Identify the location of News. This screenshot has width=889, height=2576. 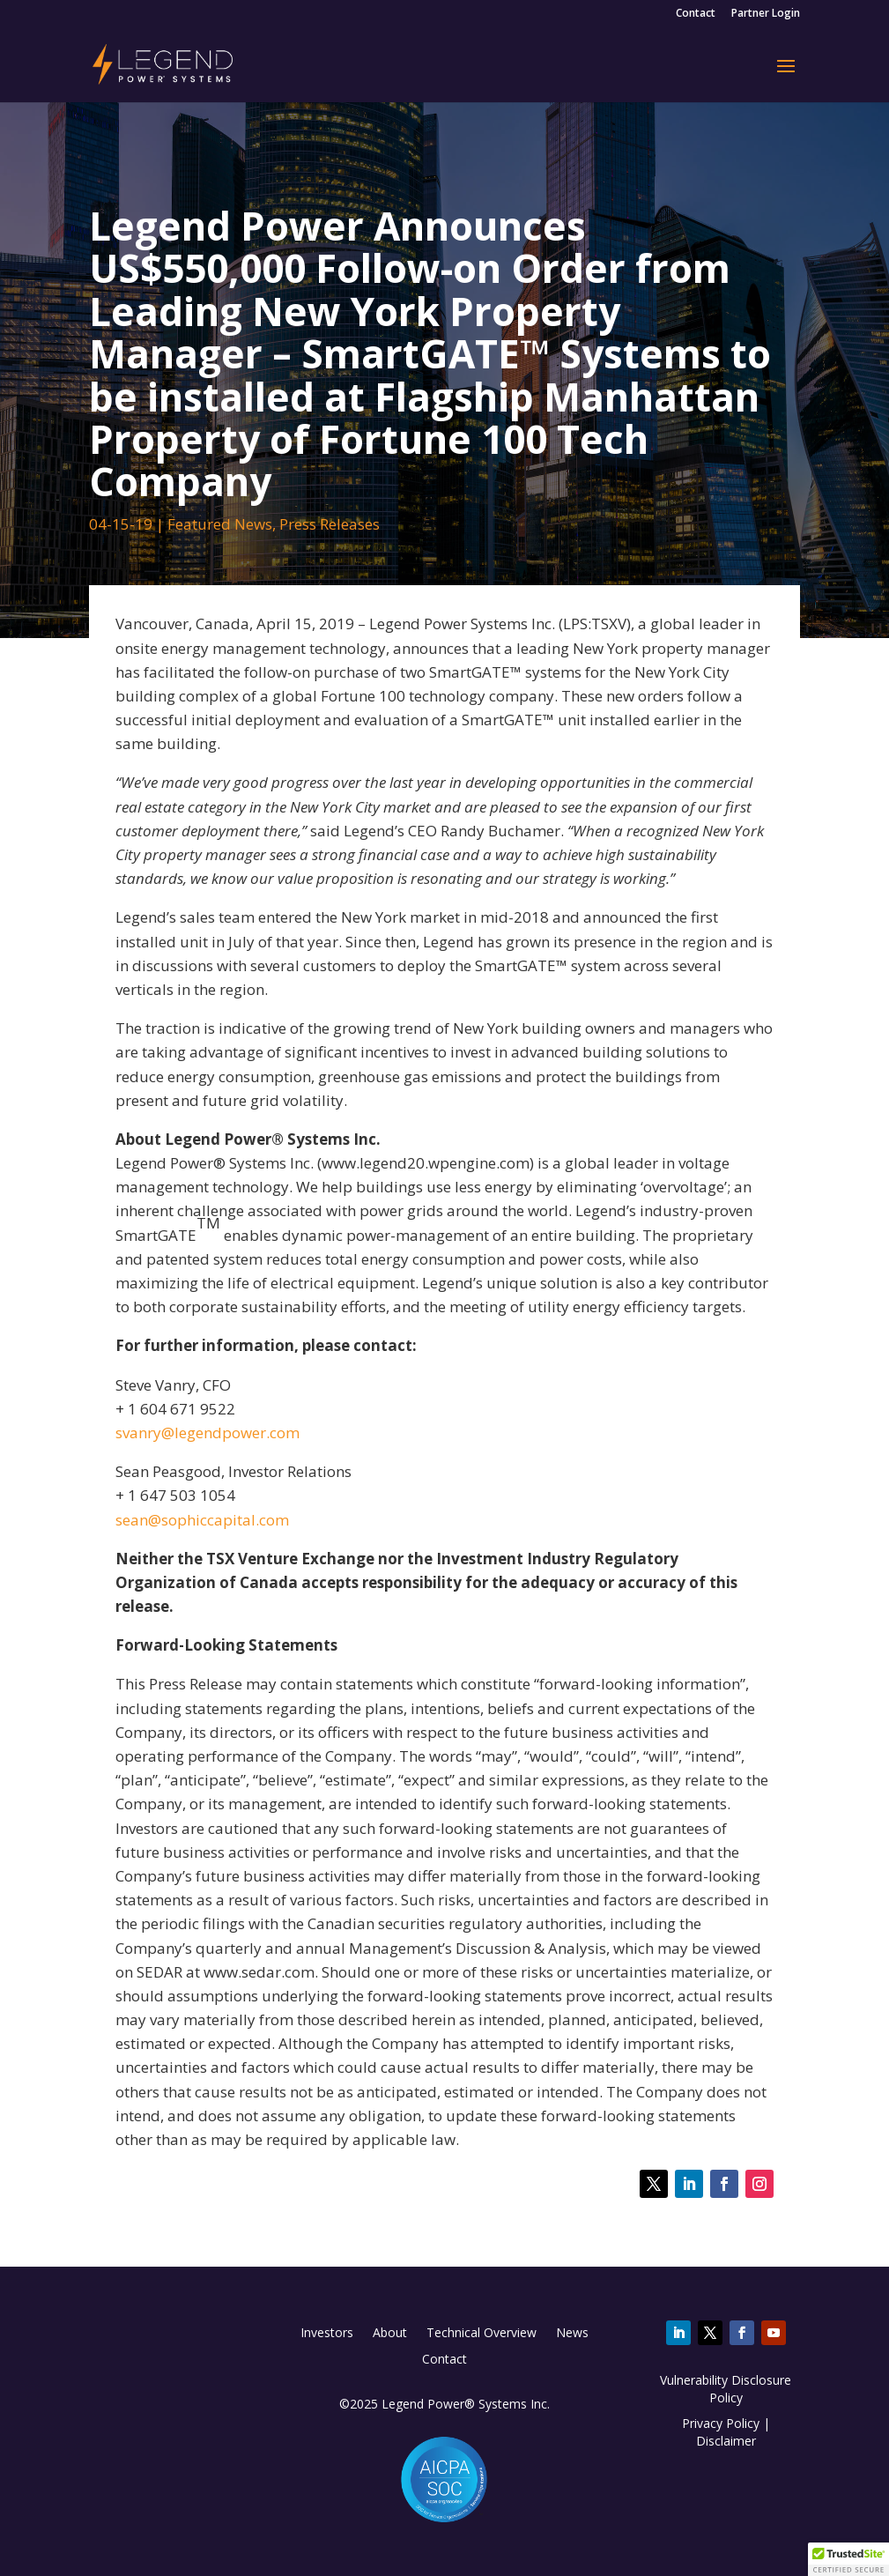
(572, 2334).